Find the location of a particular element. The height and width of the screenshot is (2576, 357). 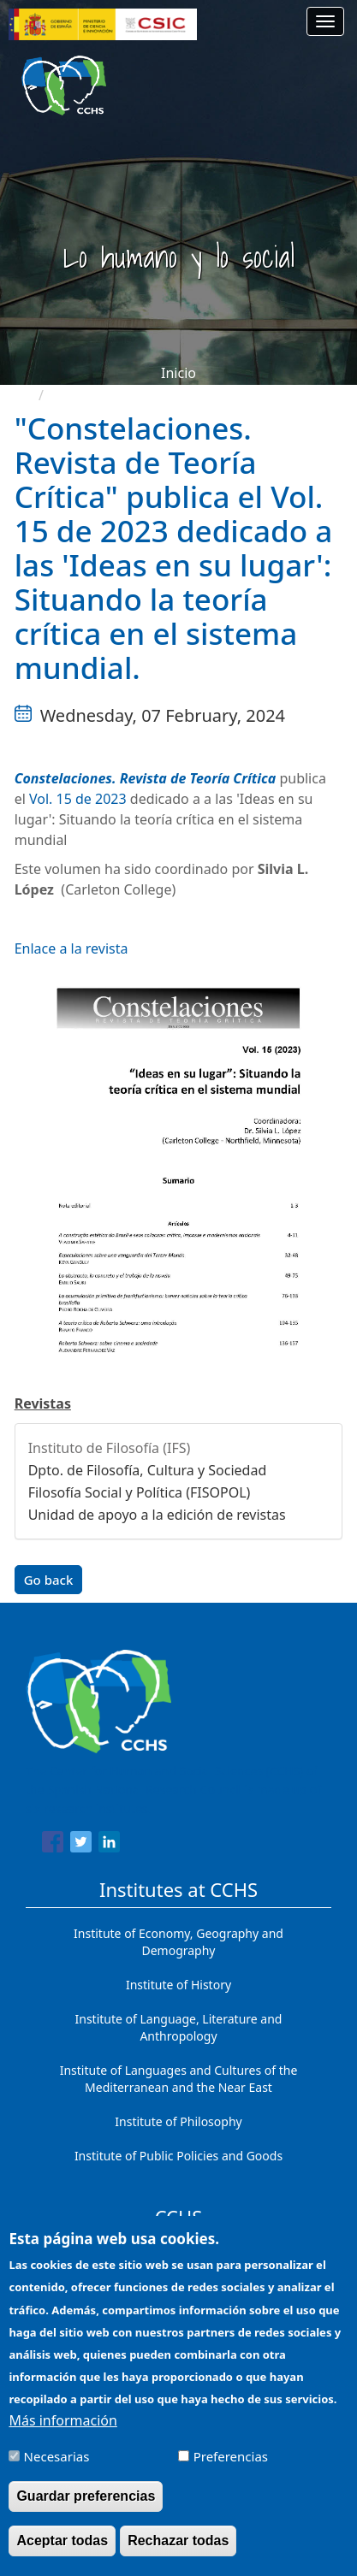

[Share to Linkedin] is located at coordinates (109, 1844).